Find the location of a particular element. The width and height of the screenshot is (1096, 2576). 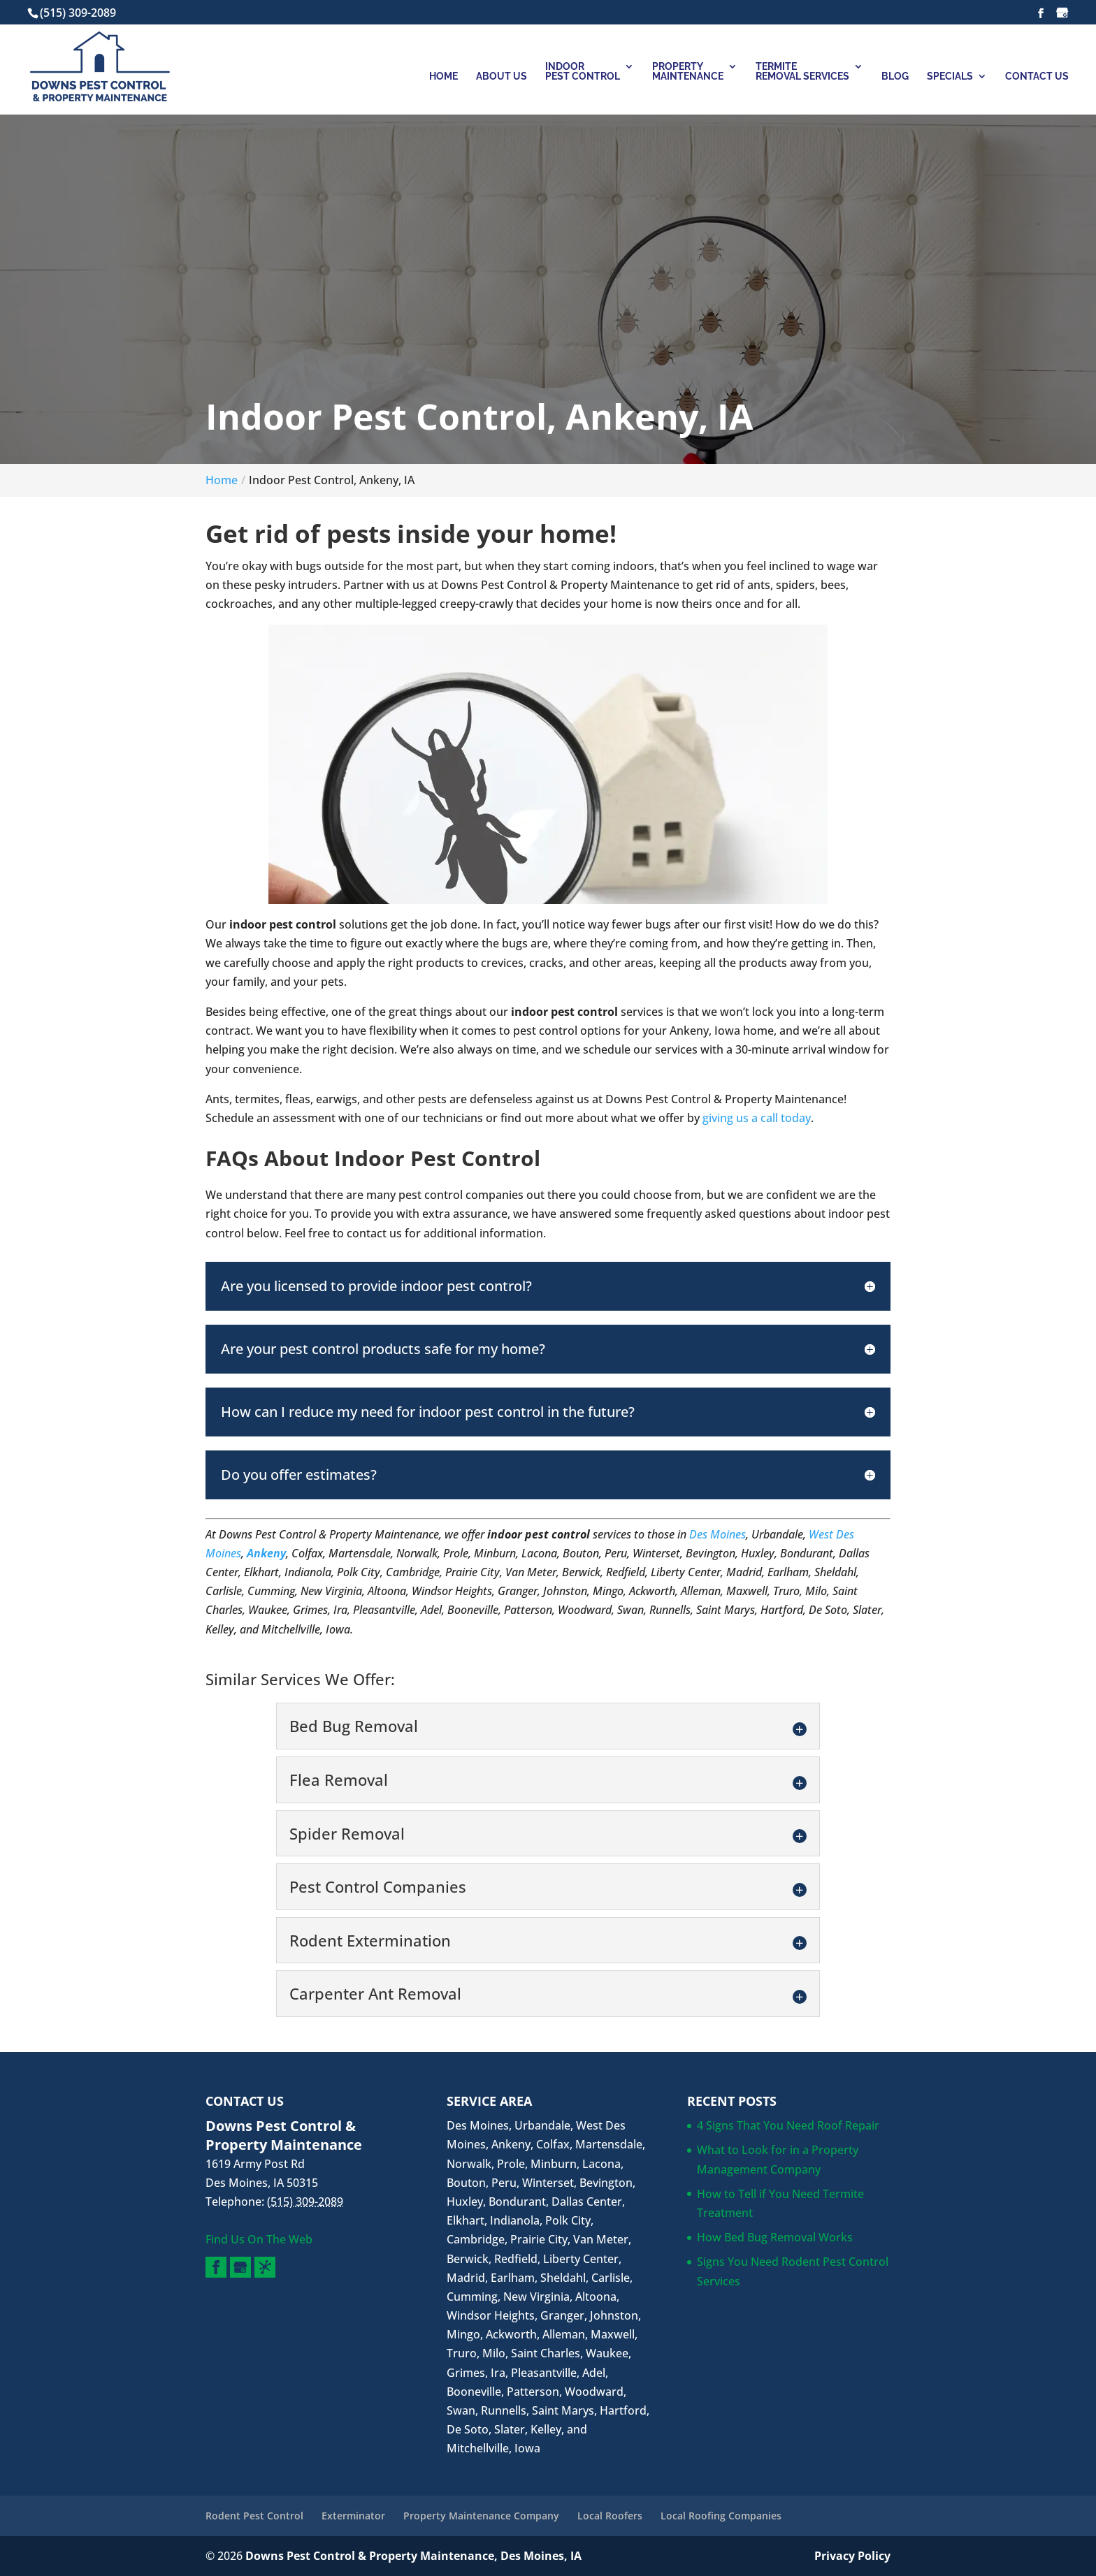

Property Maintenance is located at coordinates (687, 71).